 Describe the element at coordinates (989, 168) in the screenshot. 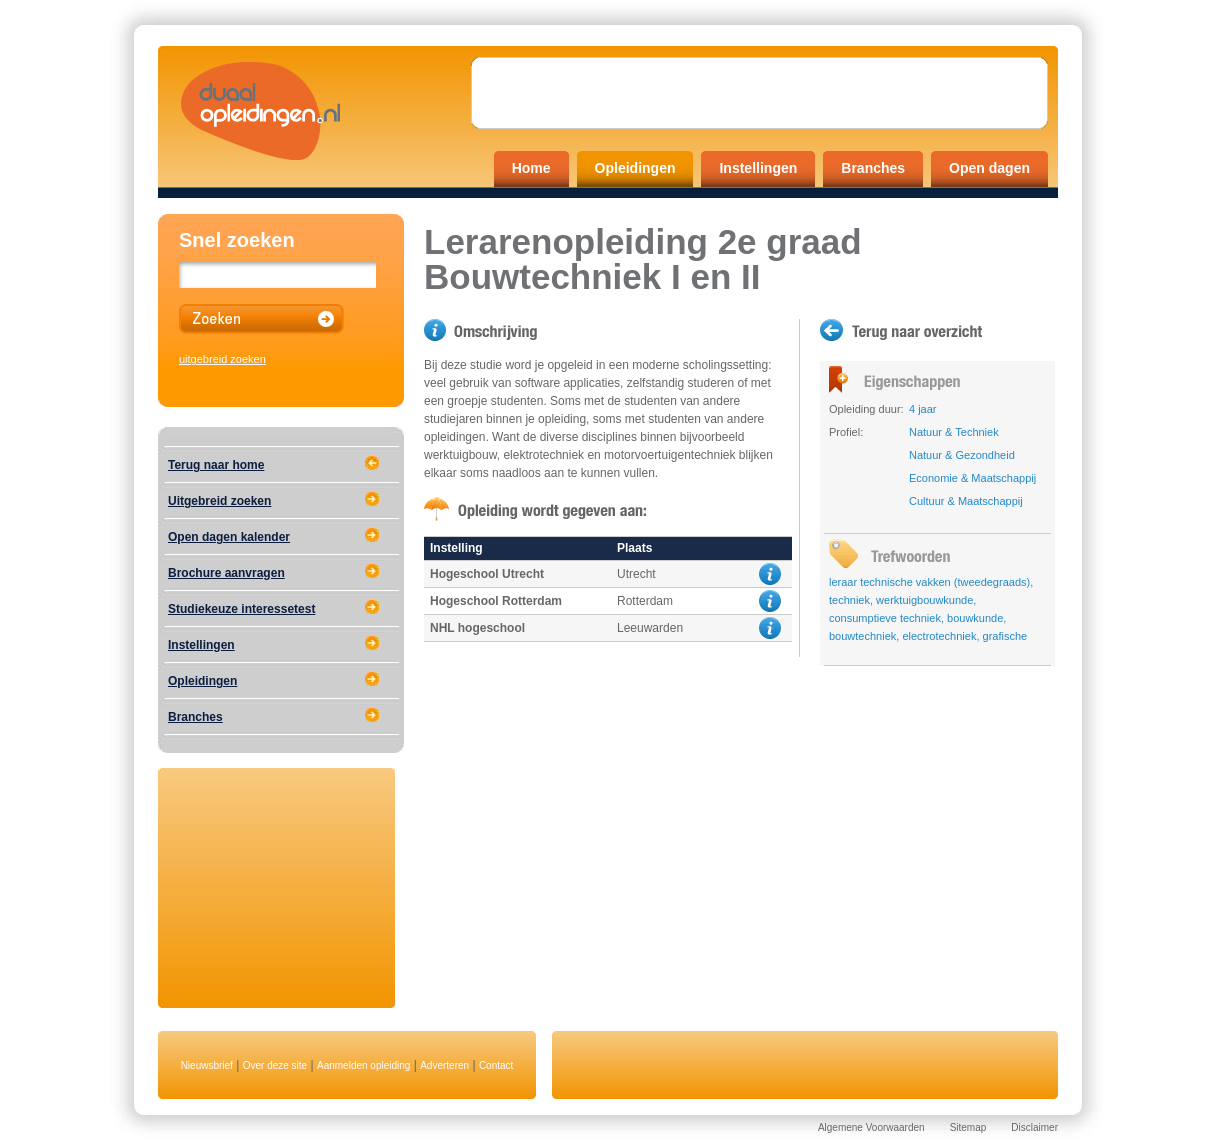

I see `Open dagen` at that location.